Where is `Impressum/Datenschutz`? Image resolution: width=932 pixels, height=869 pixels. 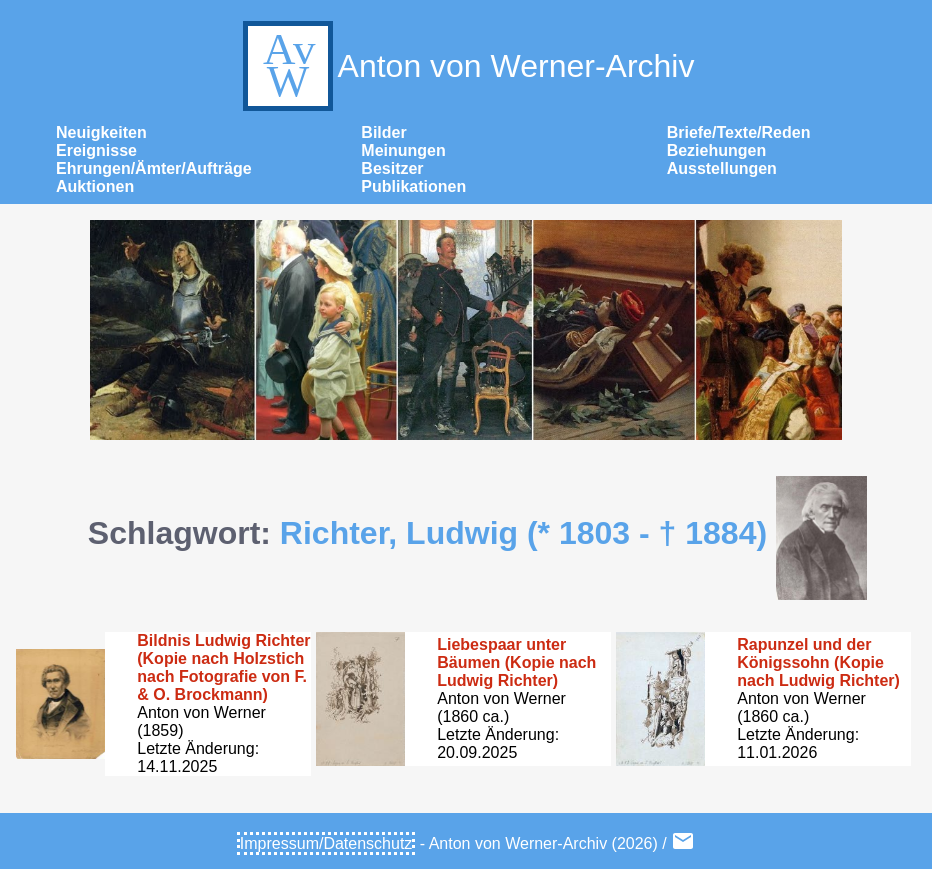
Impressum/Datenschutz is located at coordinates (326, 843).